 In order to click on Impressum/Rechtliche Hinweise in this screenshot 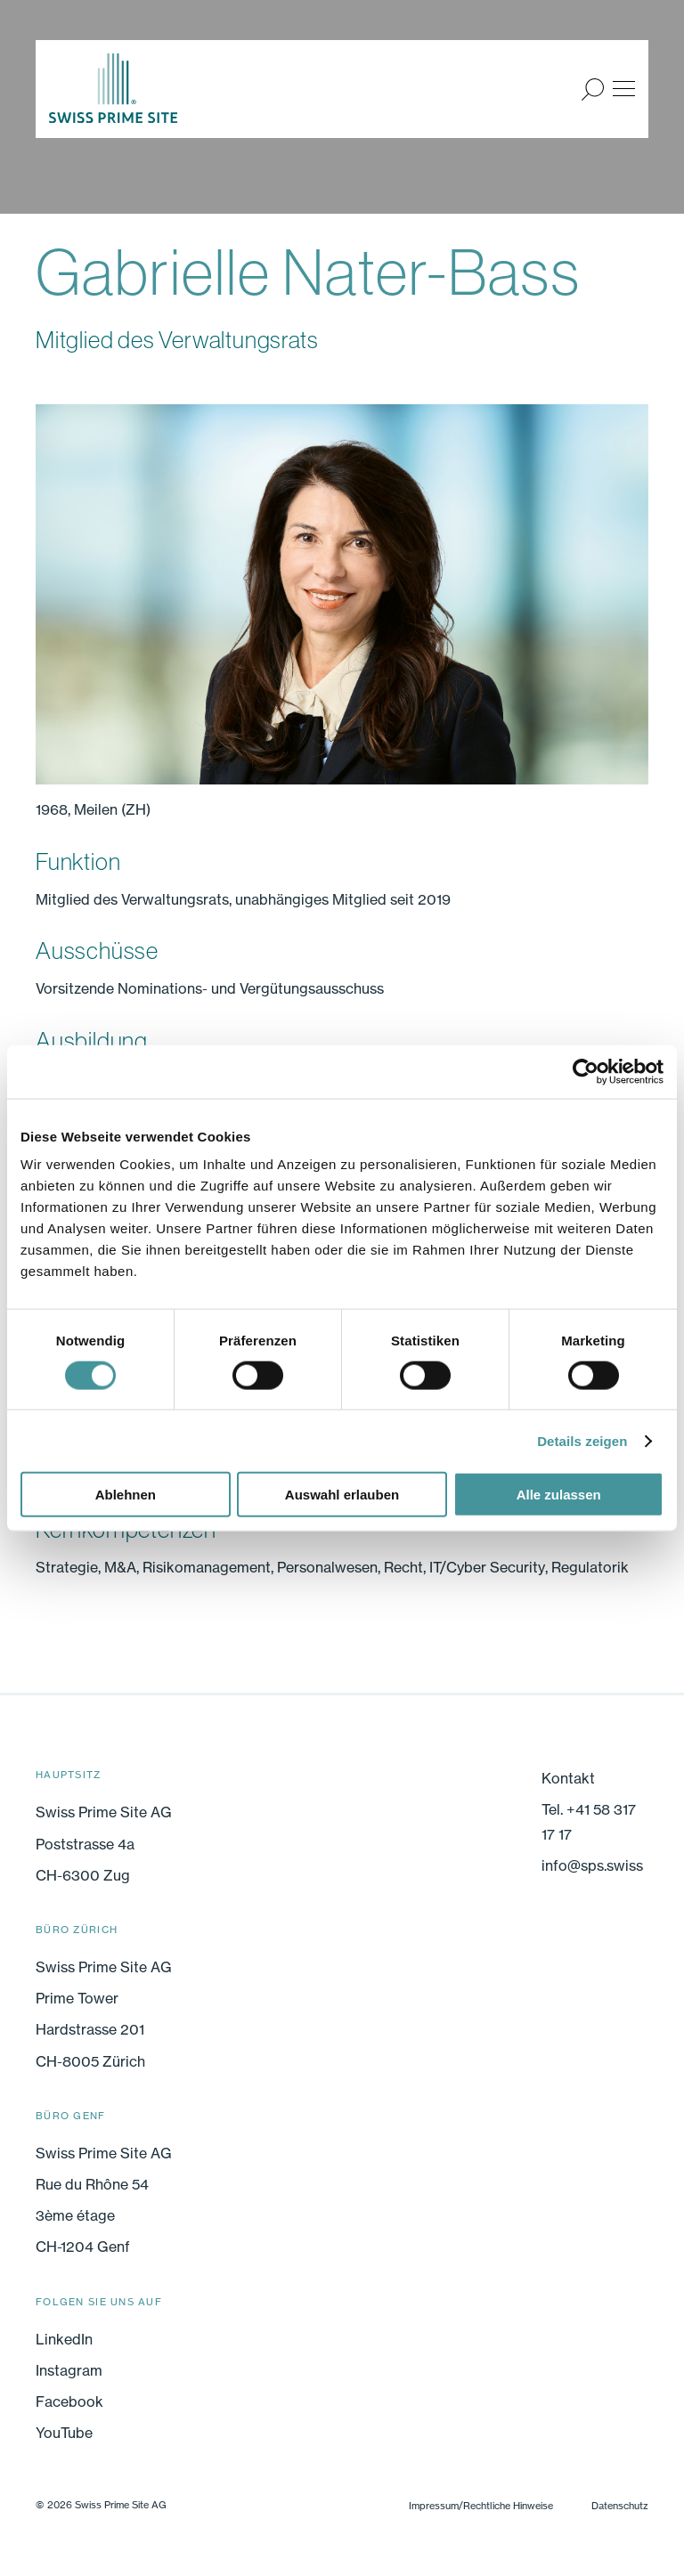, I will do `click(481, 2505)`.